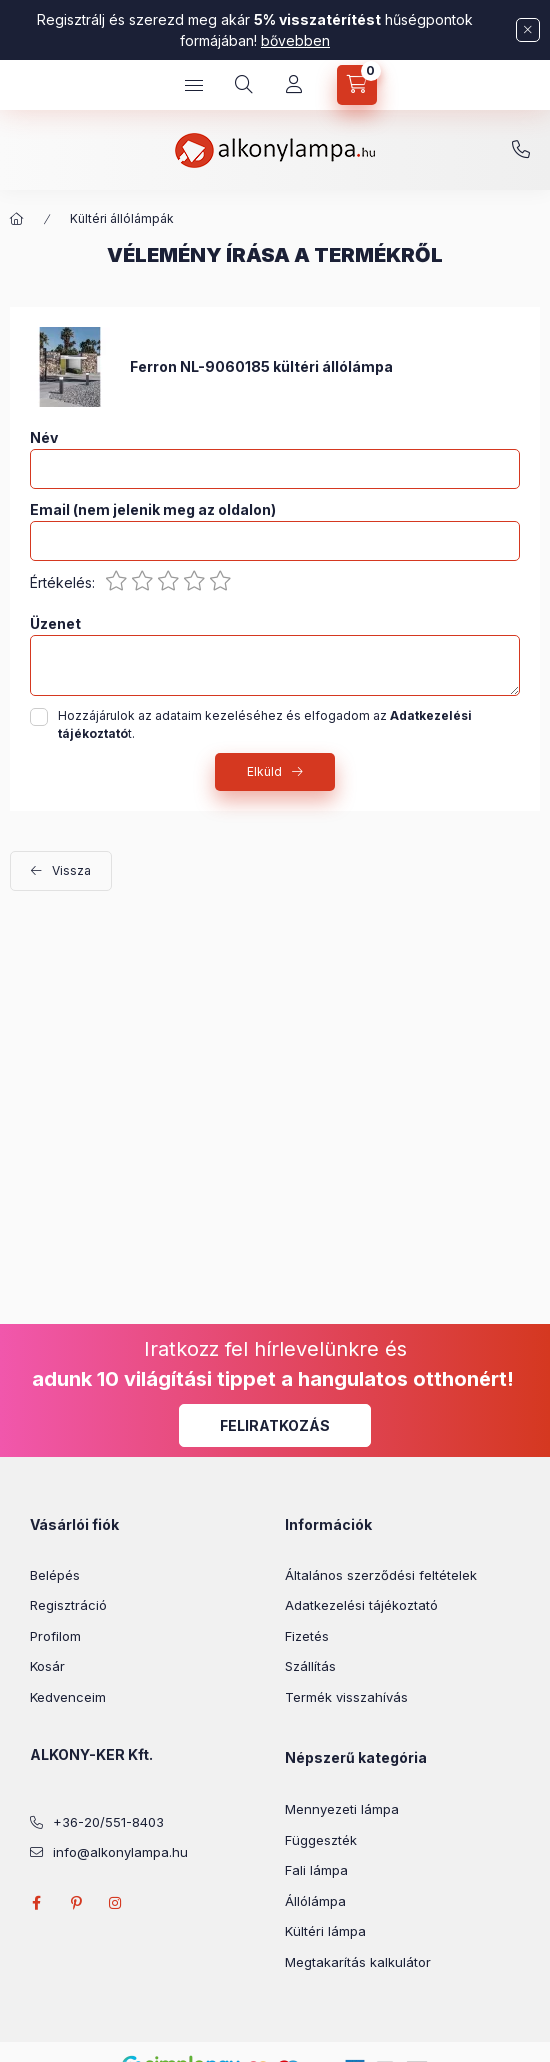  I want to click on Termék visszahívás, so click(346, 1697).